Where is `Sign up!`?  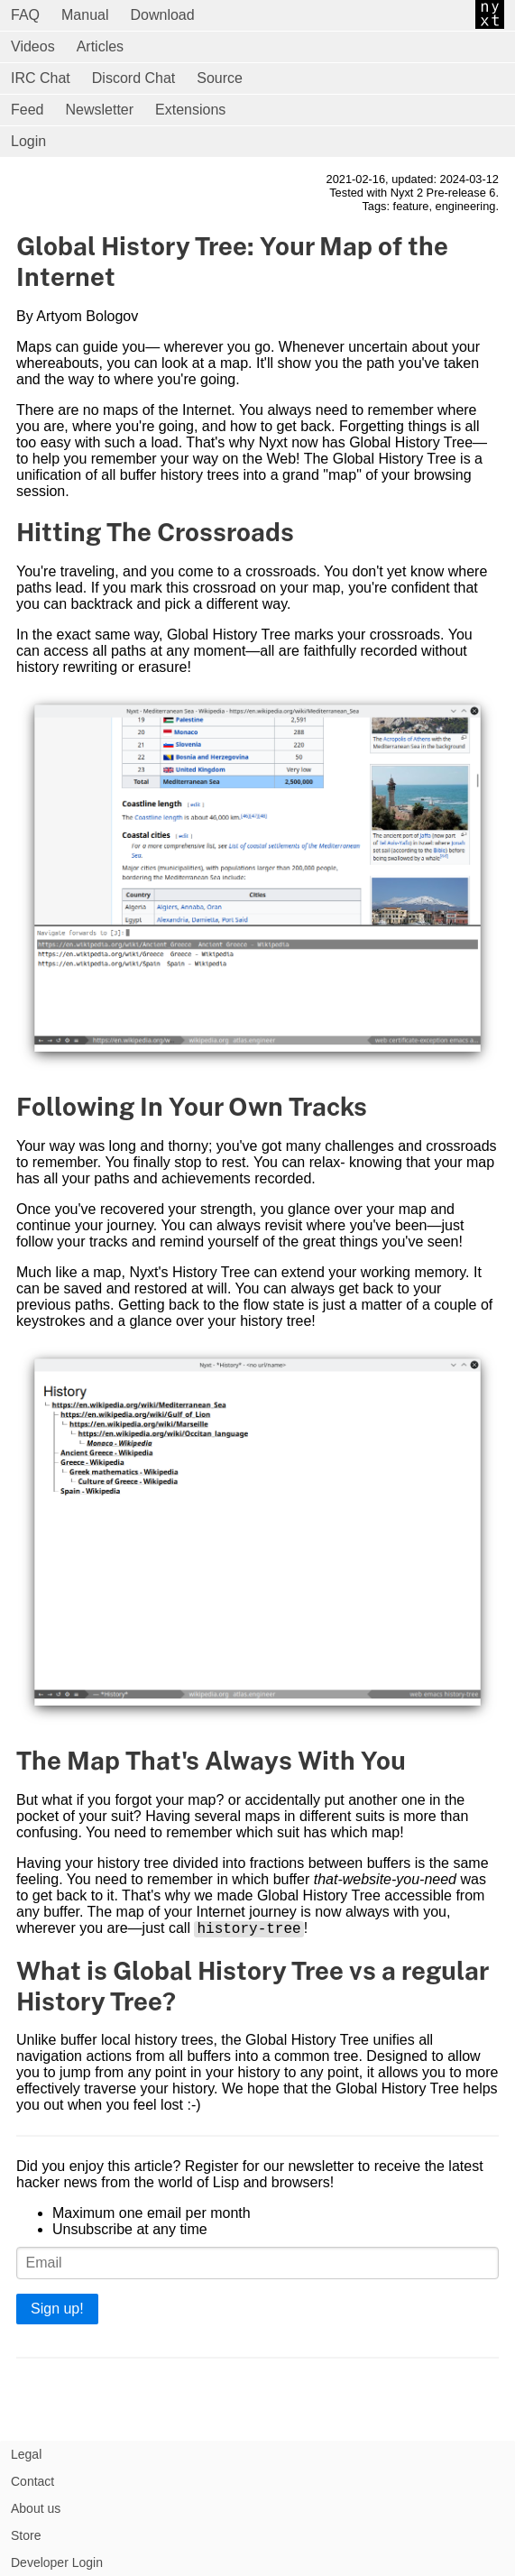 Sign up! is located at coordinates (57, 2311).